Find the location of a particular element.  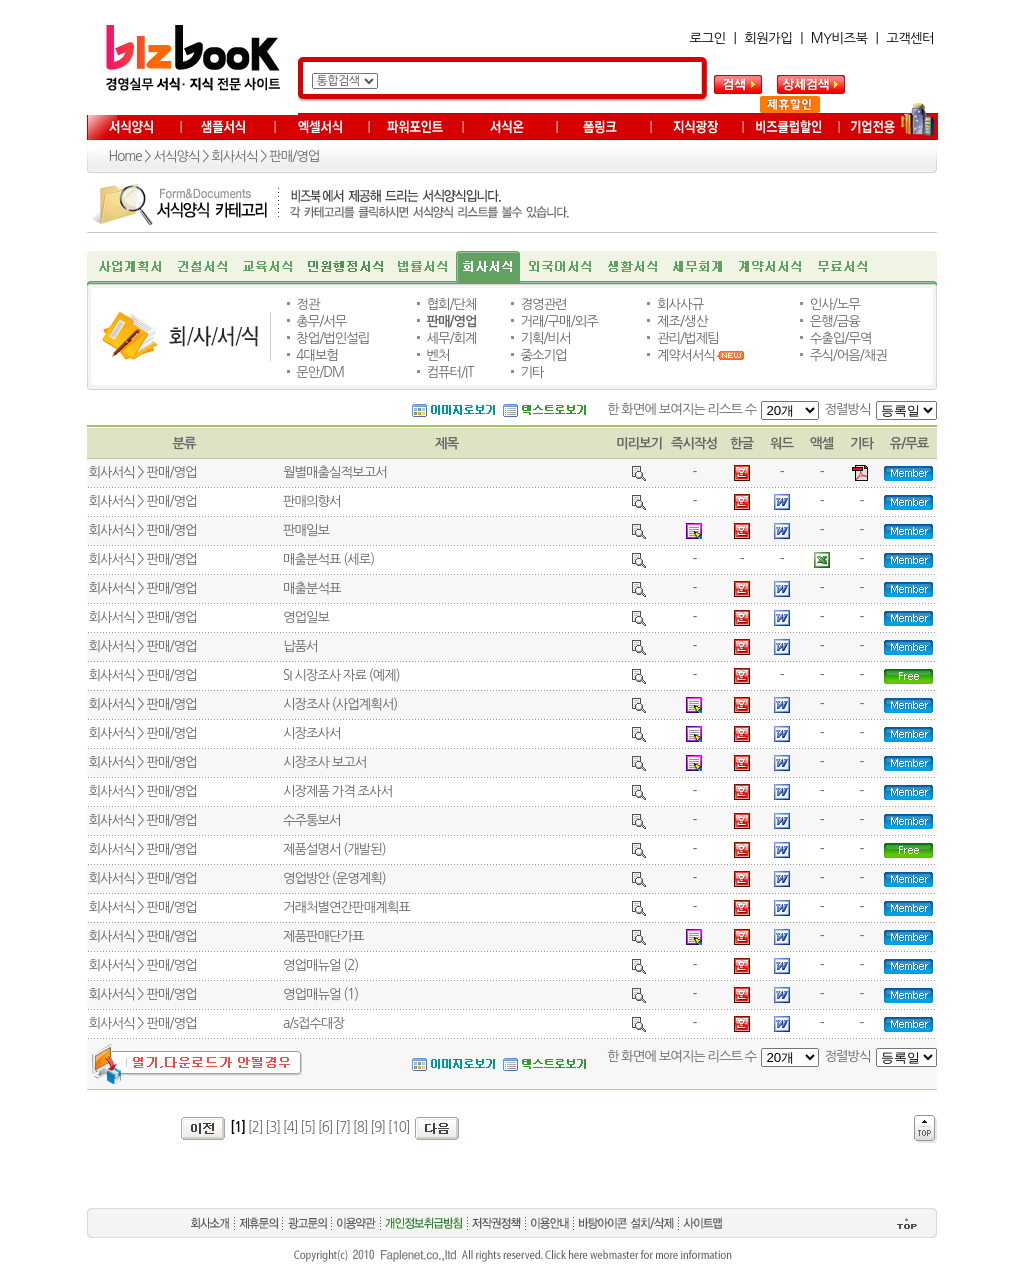

[4] is located at coordinates (290, 1127).